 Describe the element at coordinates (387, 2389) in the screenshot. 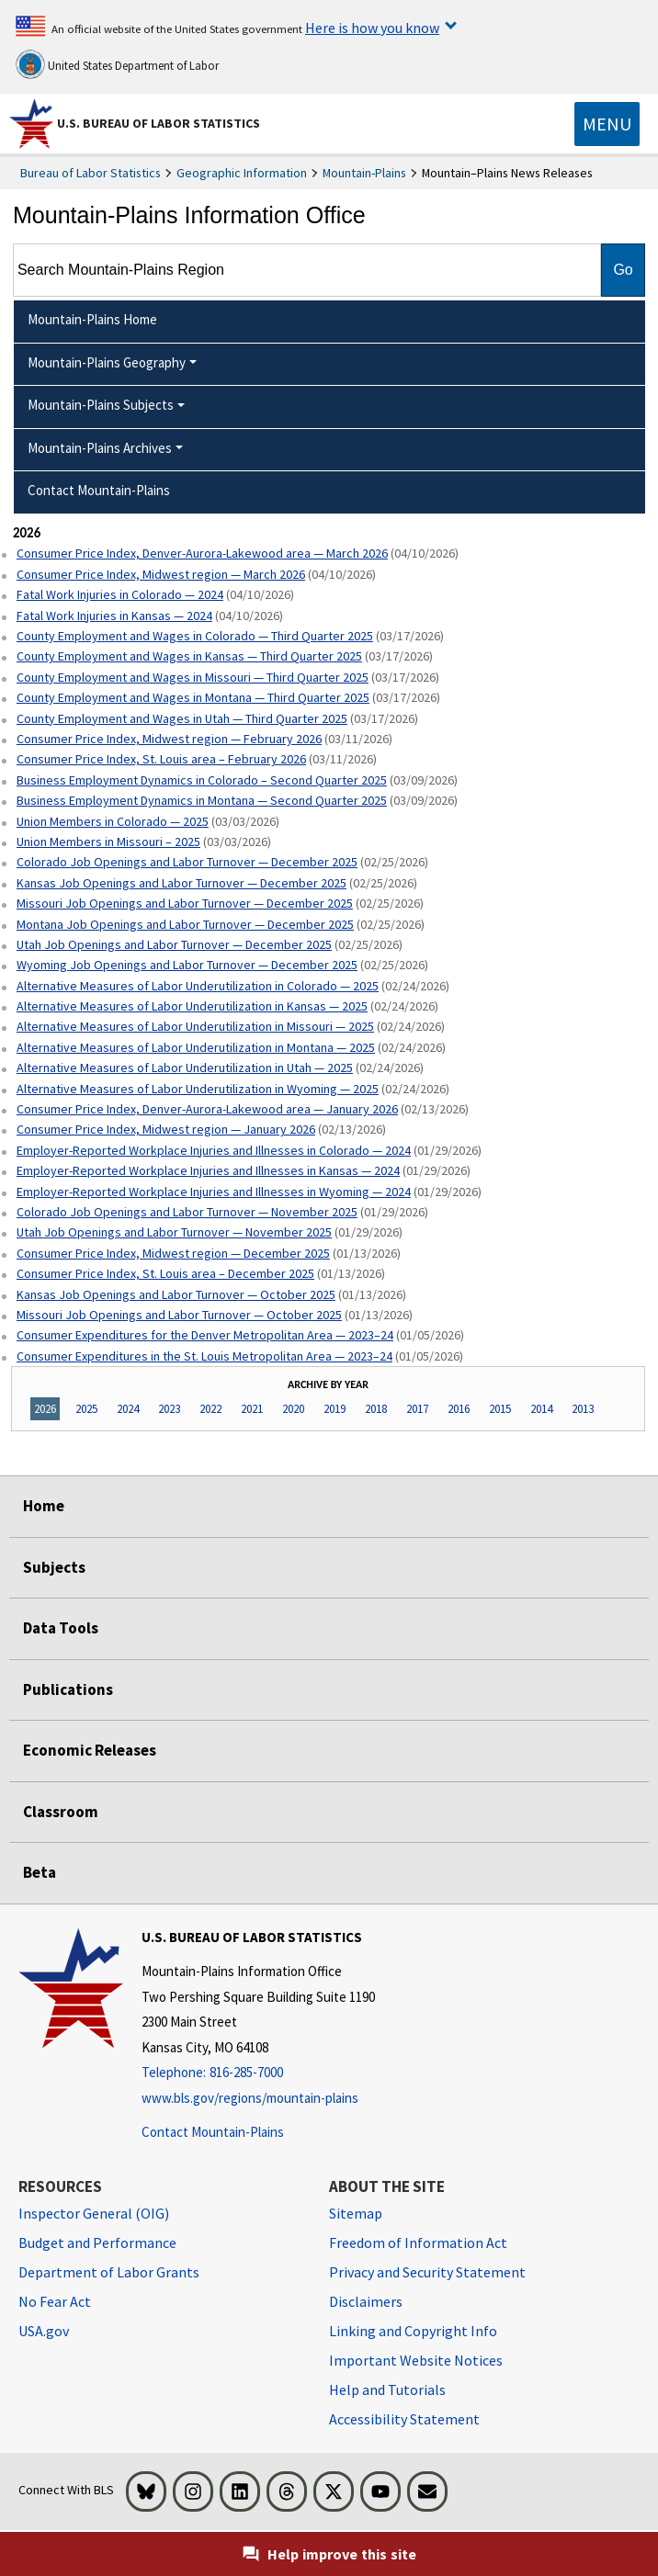

I see `Help and Tutorials` at that location.